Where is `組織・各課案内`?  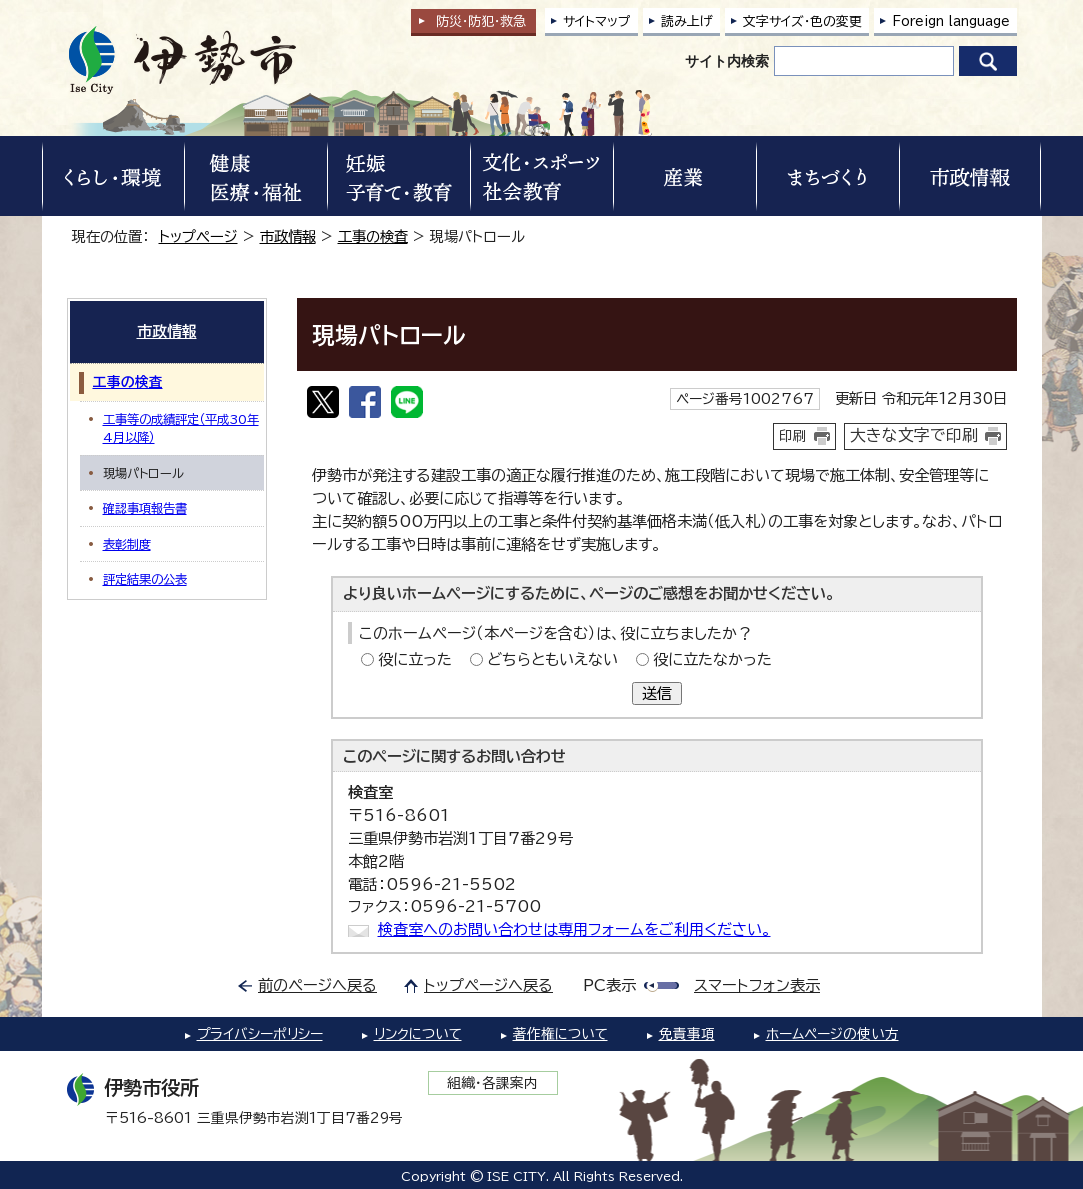
組織・各課案内 is located at coordinates (492, 1083).